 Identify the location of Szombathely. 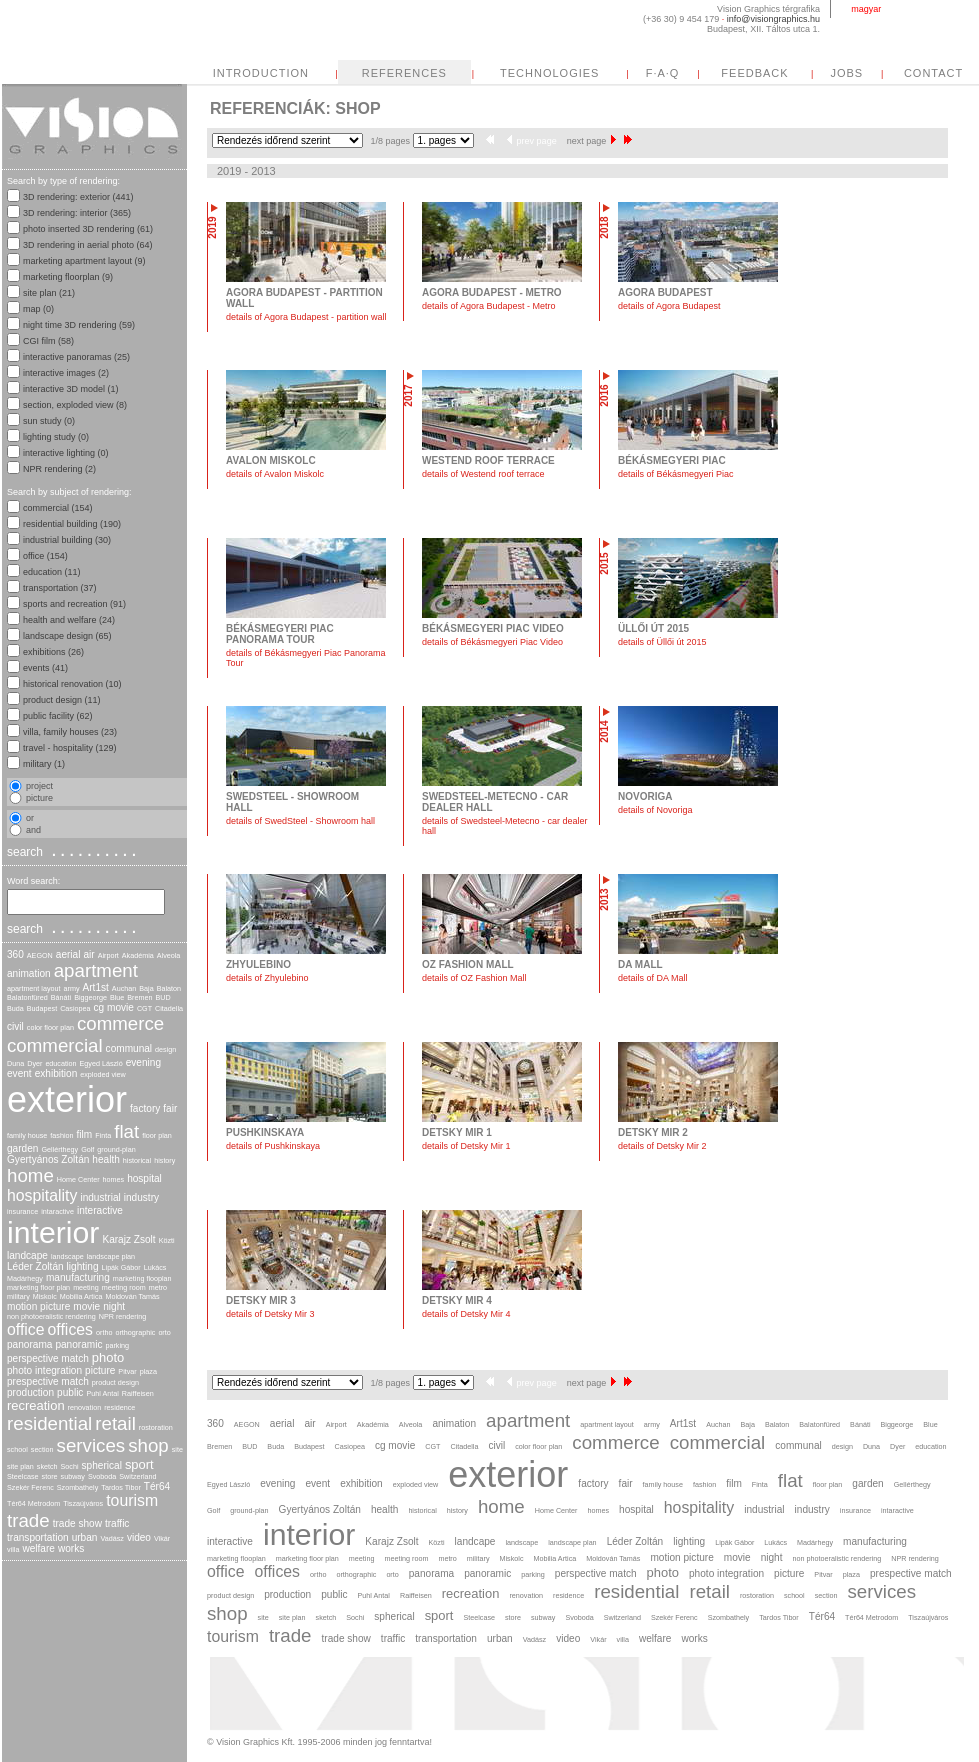
(78, 1487).